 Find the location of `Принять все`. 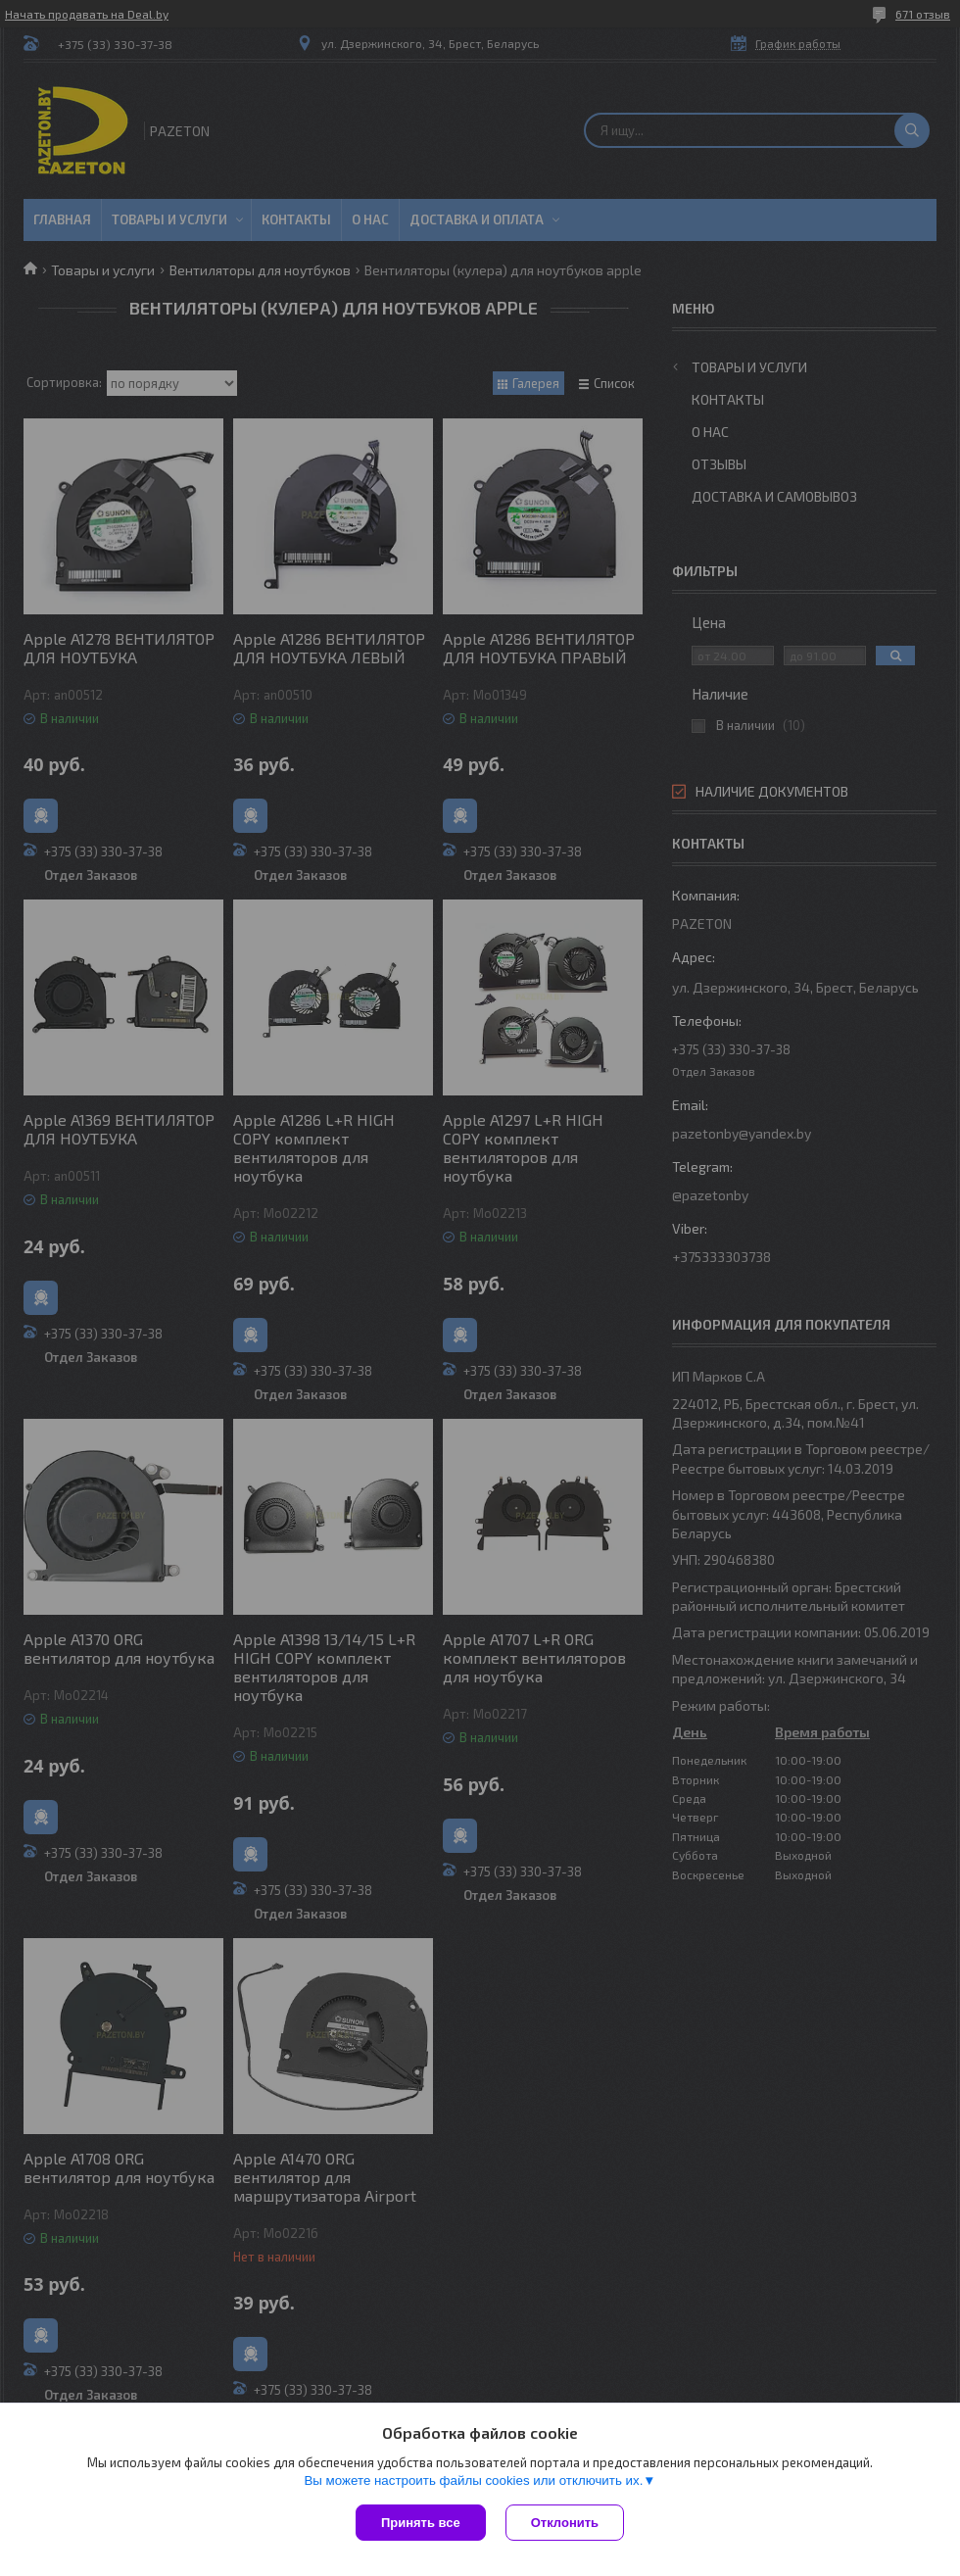

Принять все is located at coordinates (420, 2522).